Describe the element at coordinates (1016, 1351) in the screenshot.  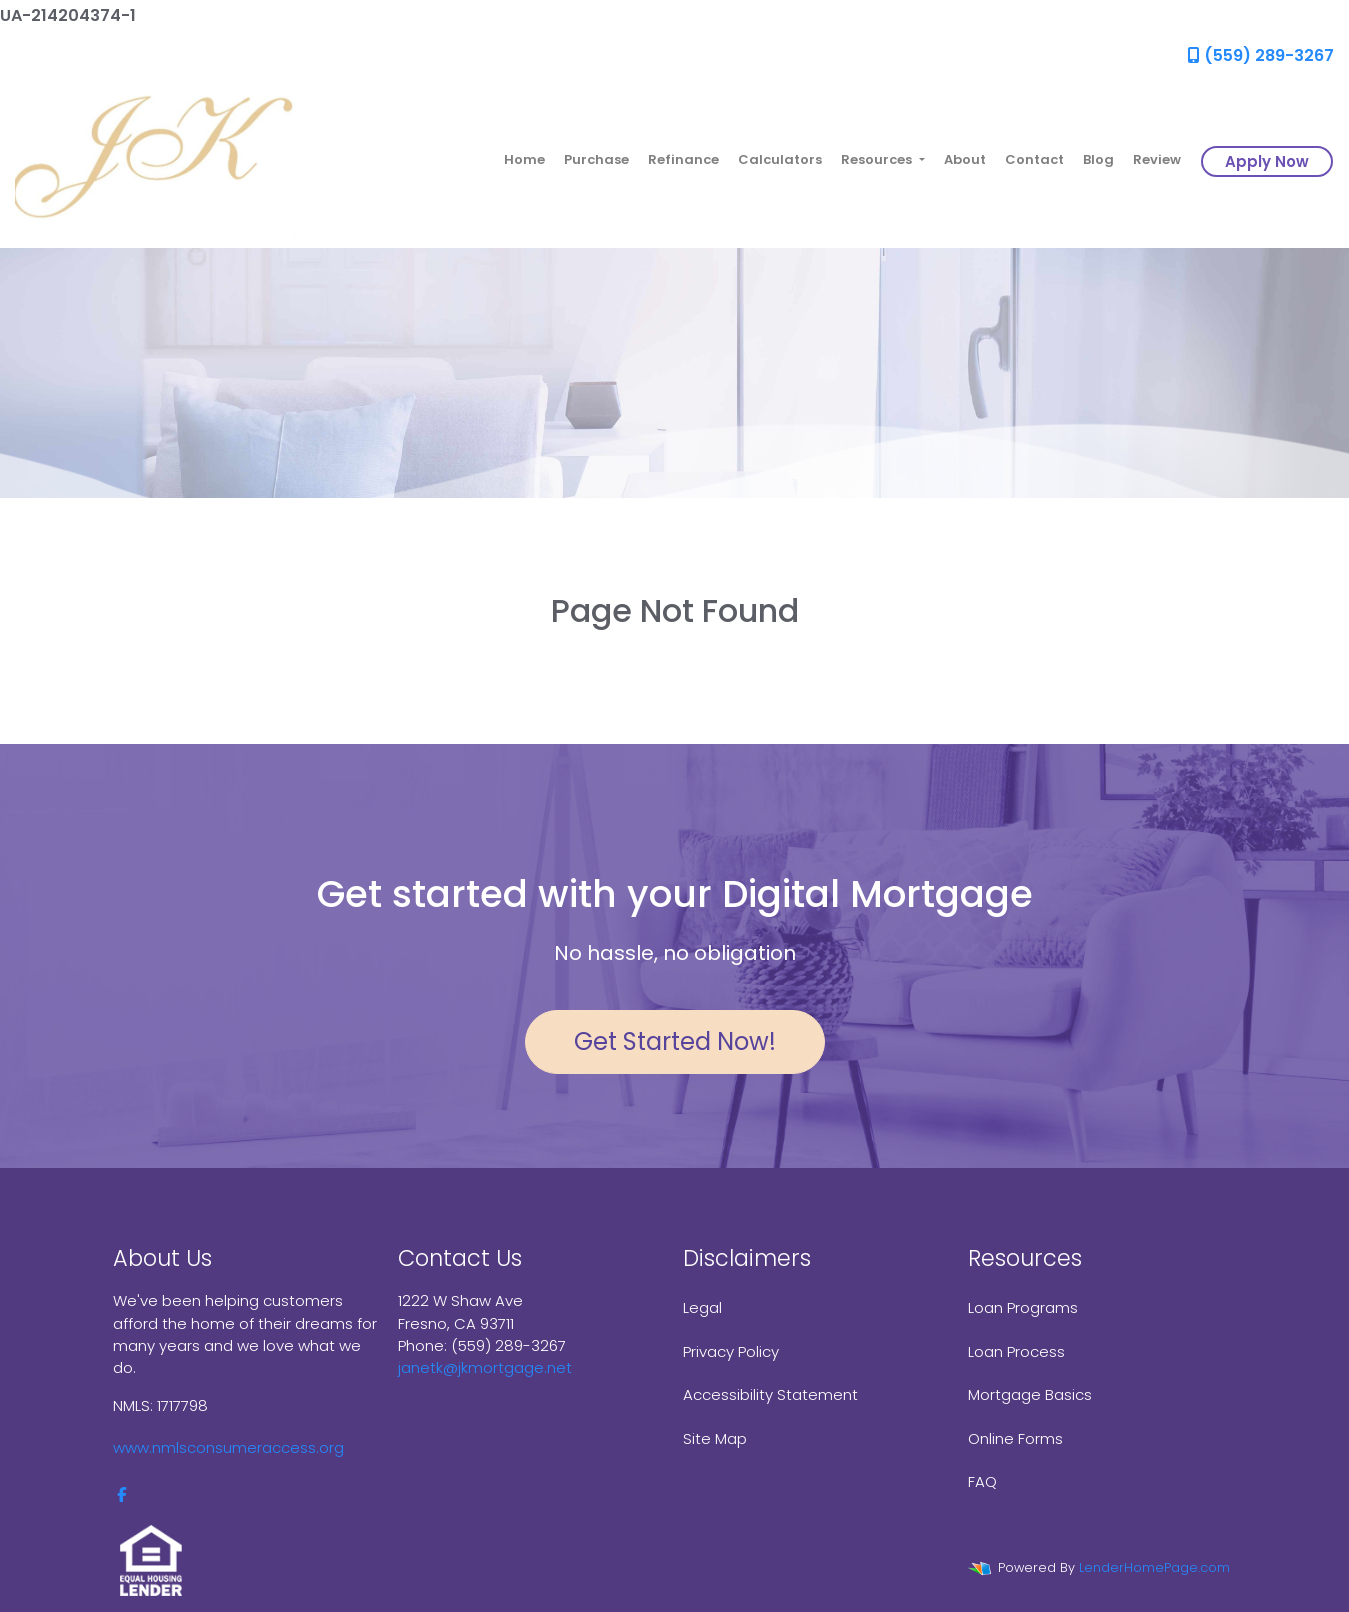
I see `Loan Process` at that location.